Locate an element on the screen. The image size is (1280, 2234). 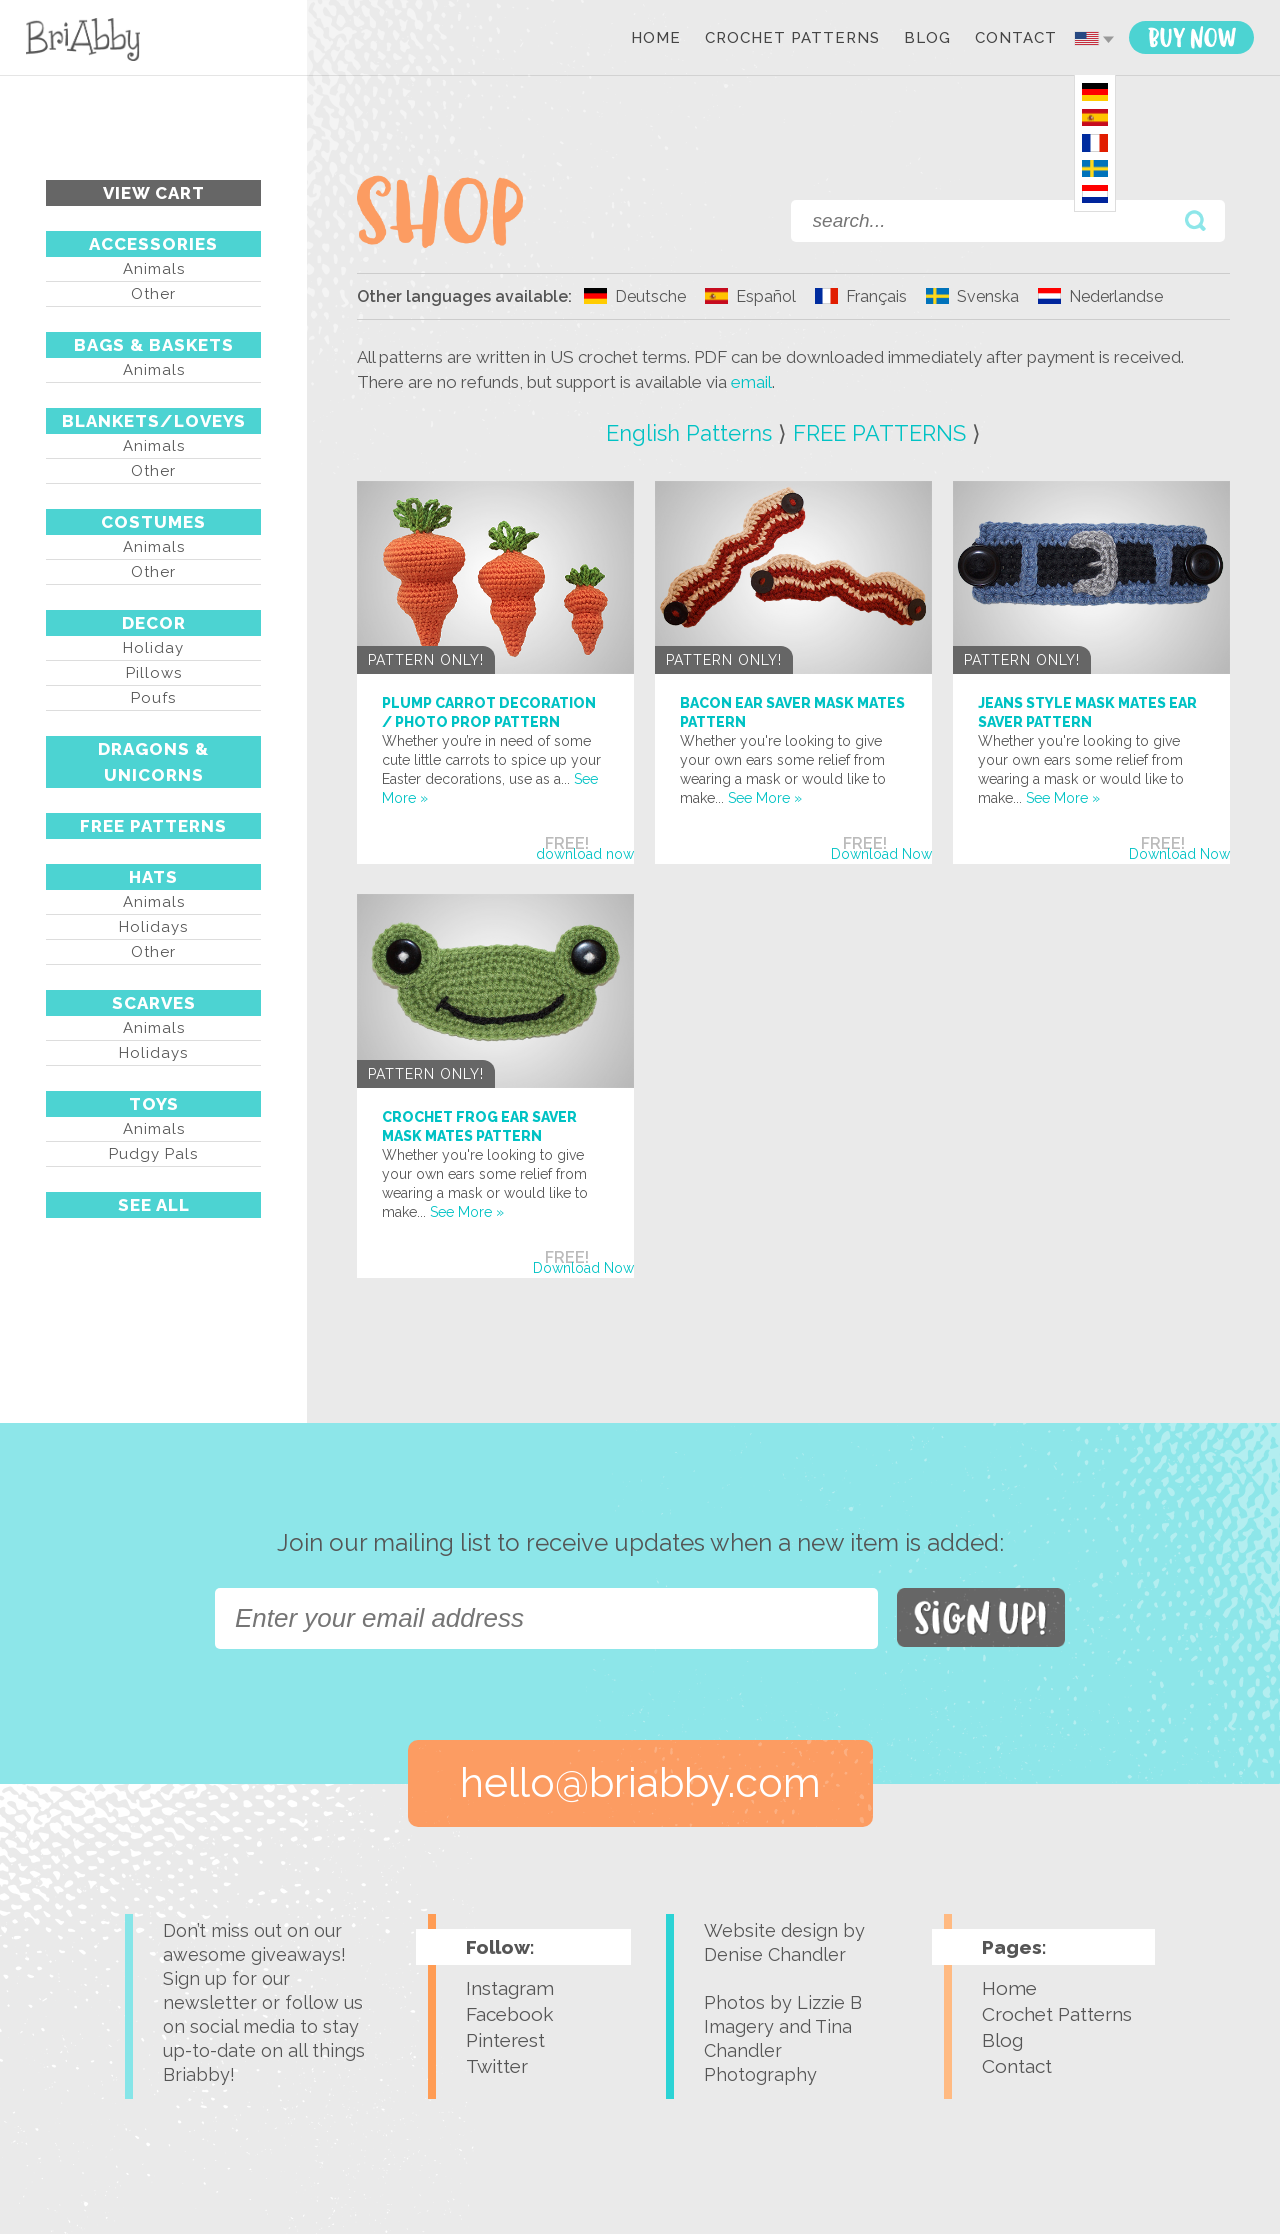
Blog is located at coordinates (927, 39).